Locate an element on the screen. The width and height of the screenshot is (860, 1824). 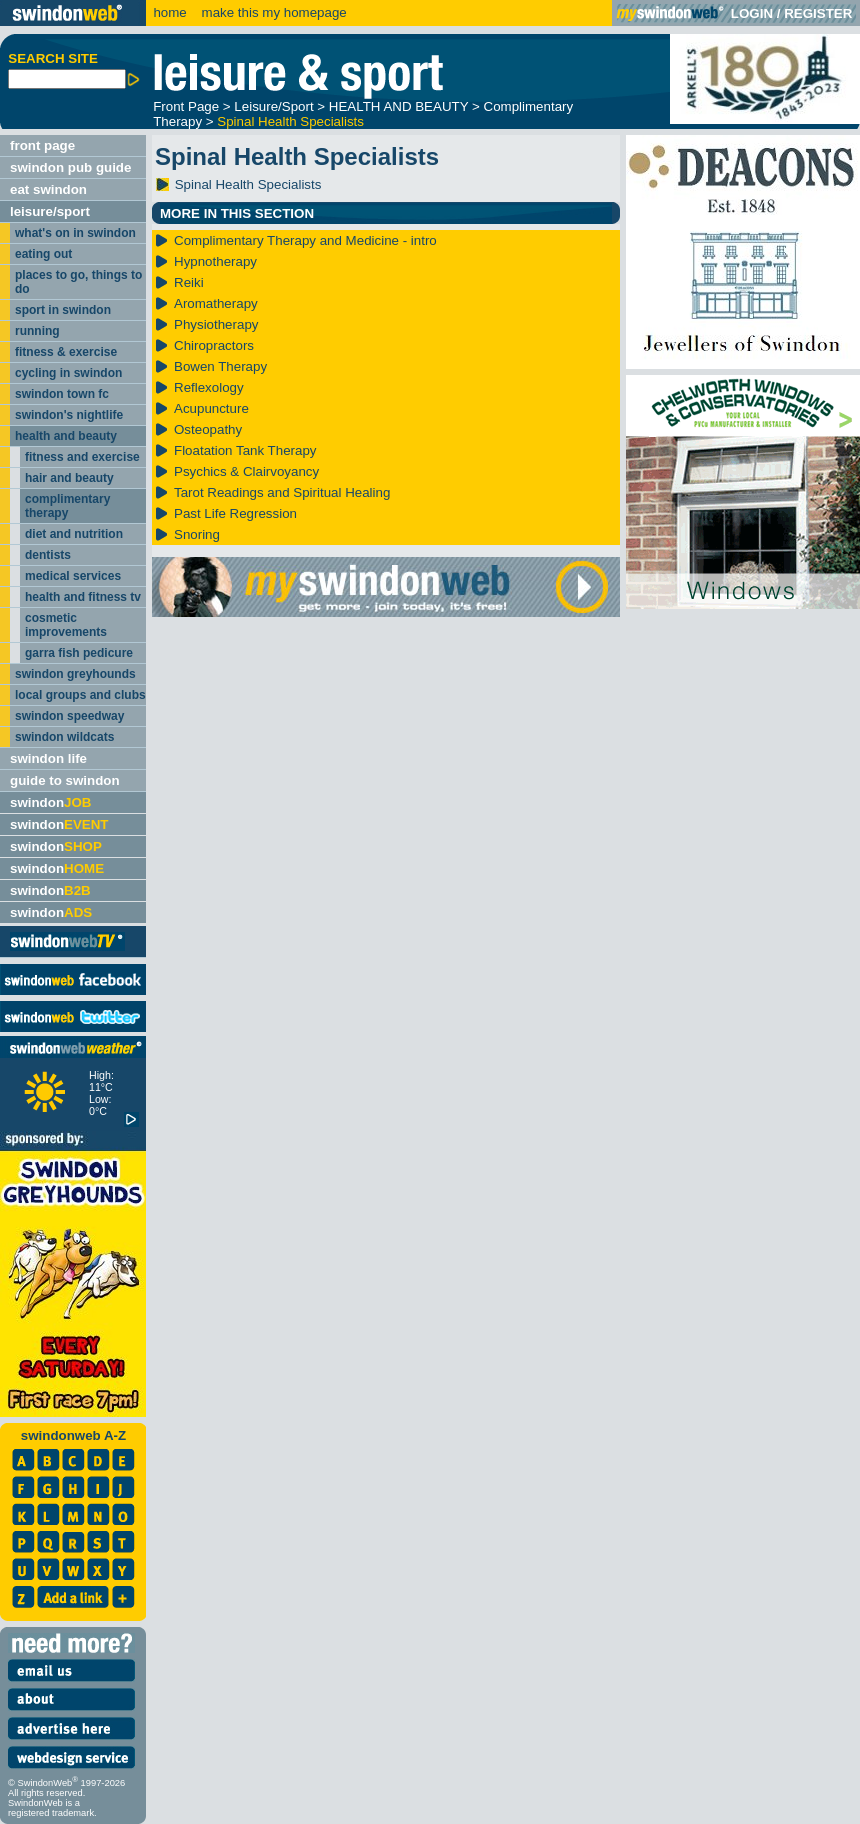
Spinal Health Specialists is located at coordinates (290, 121).